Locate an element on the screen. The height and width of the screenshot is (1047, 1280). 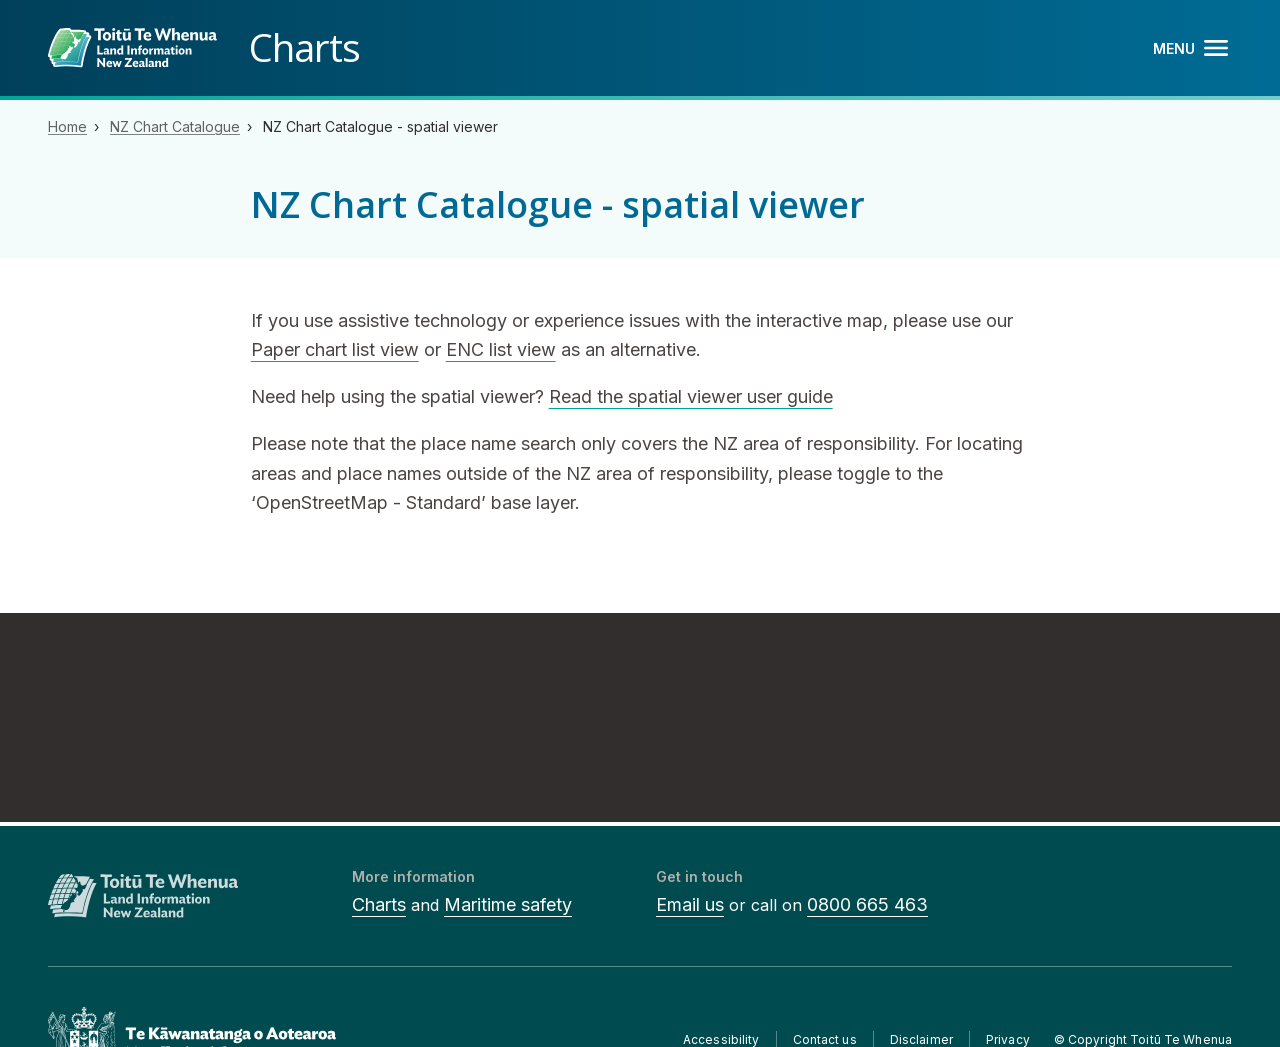
Charts is located at coordinates (379, 904).